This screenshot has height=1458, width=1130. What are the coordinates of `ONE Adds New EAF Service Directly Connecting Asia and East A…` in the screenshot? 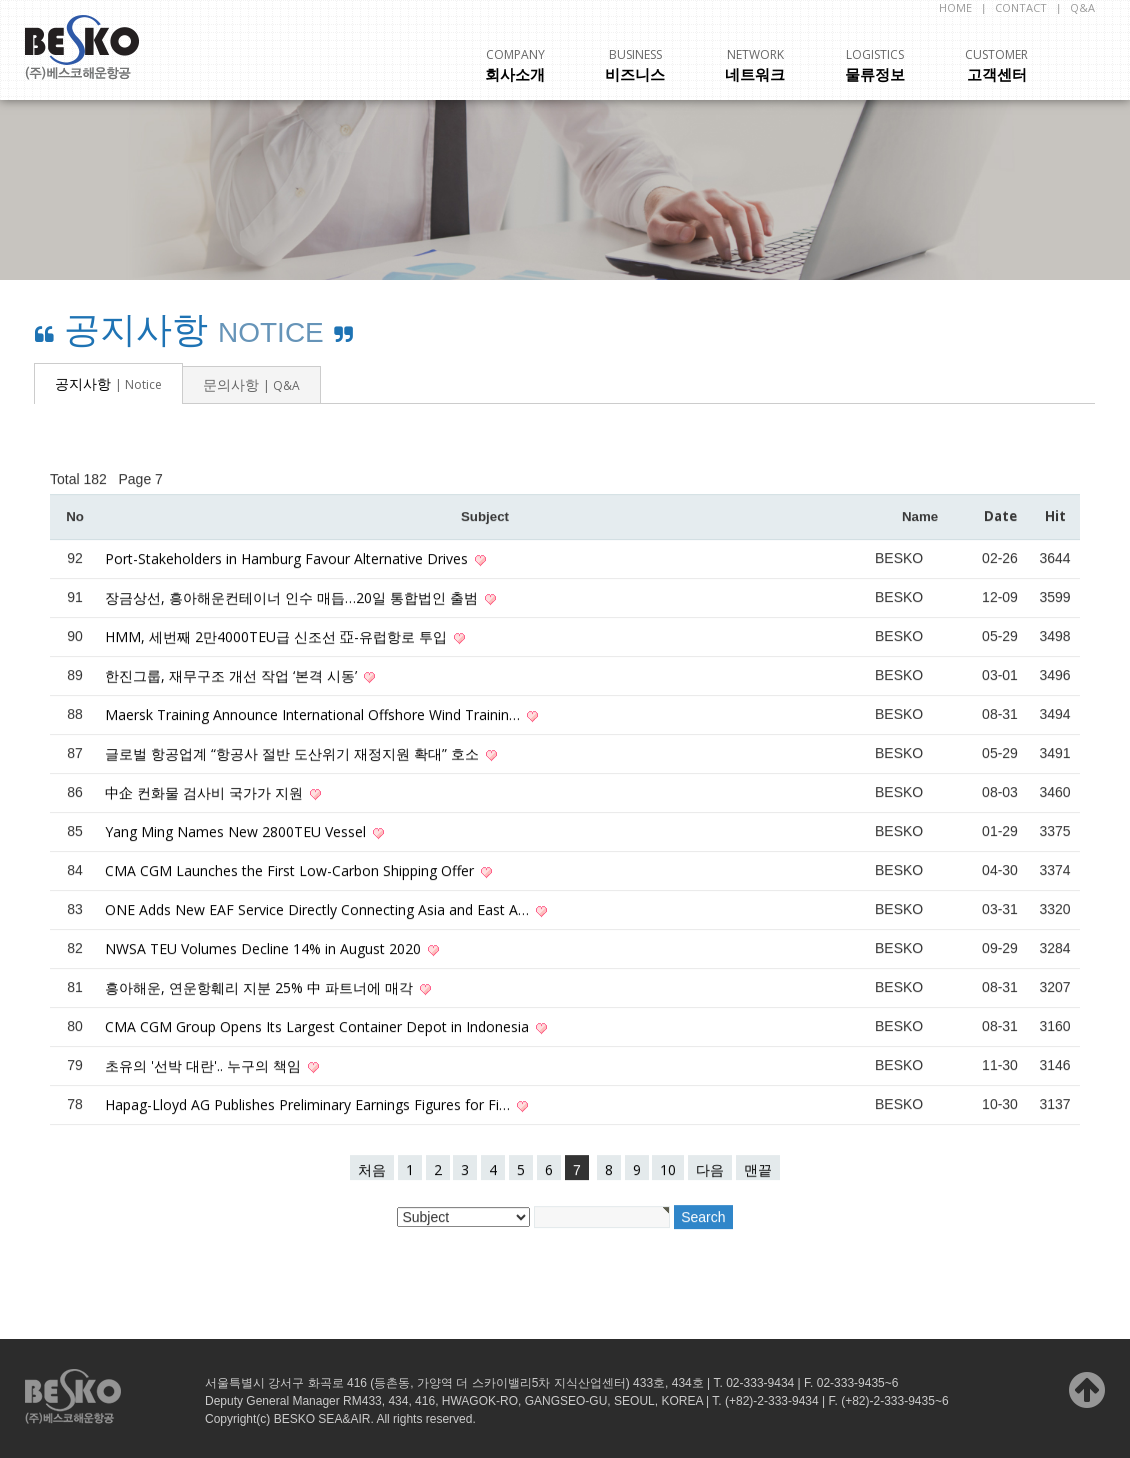 It's located at (319, 910).